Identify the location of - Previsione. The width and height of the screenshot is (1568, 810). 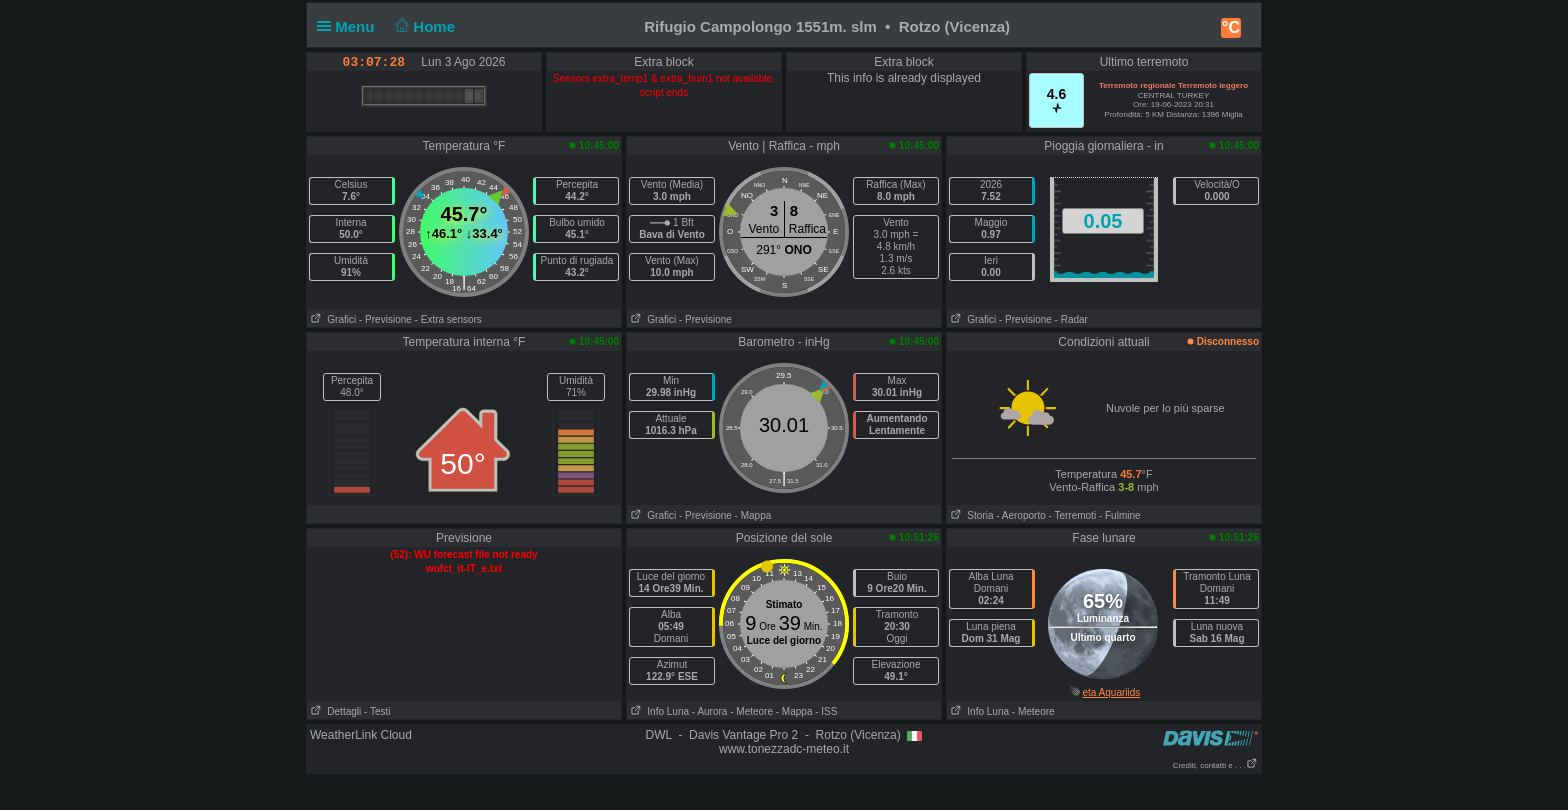
(385, 319).